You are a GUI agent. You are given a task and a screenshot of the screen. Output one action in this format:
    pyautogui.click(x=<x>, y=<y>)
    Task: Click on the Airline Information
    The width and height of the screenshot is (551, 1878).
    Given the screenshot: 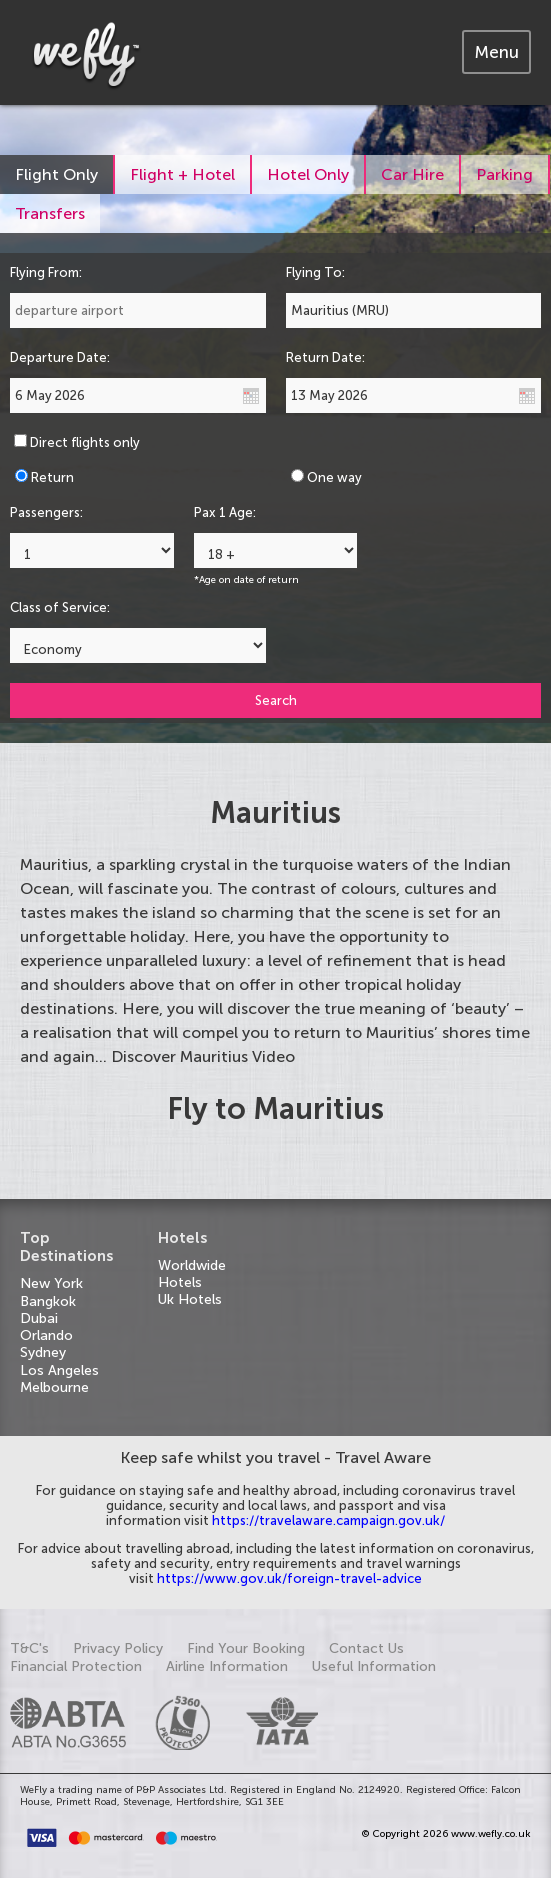 What is the action you would take?
    pyautogui.click(x=227, y=1666)
    